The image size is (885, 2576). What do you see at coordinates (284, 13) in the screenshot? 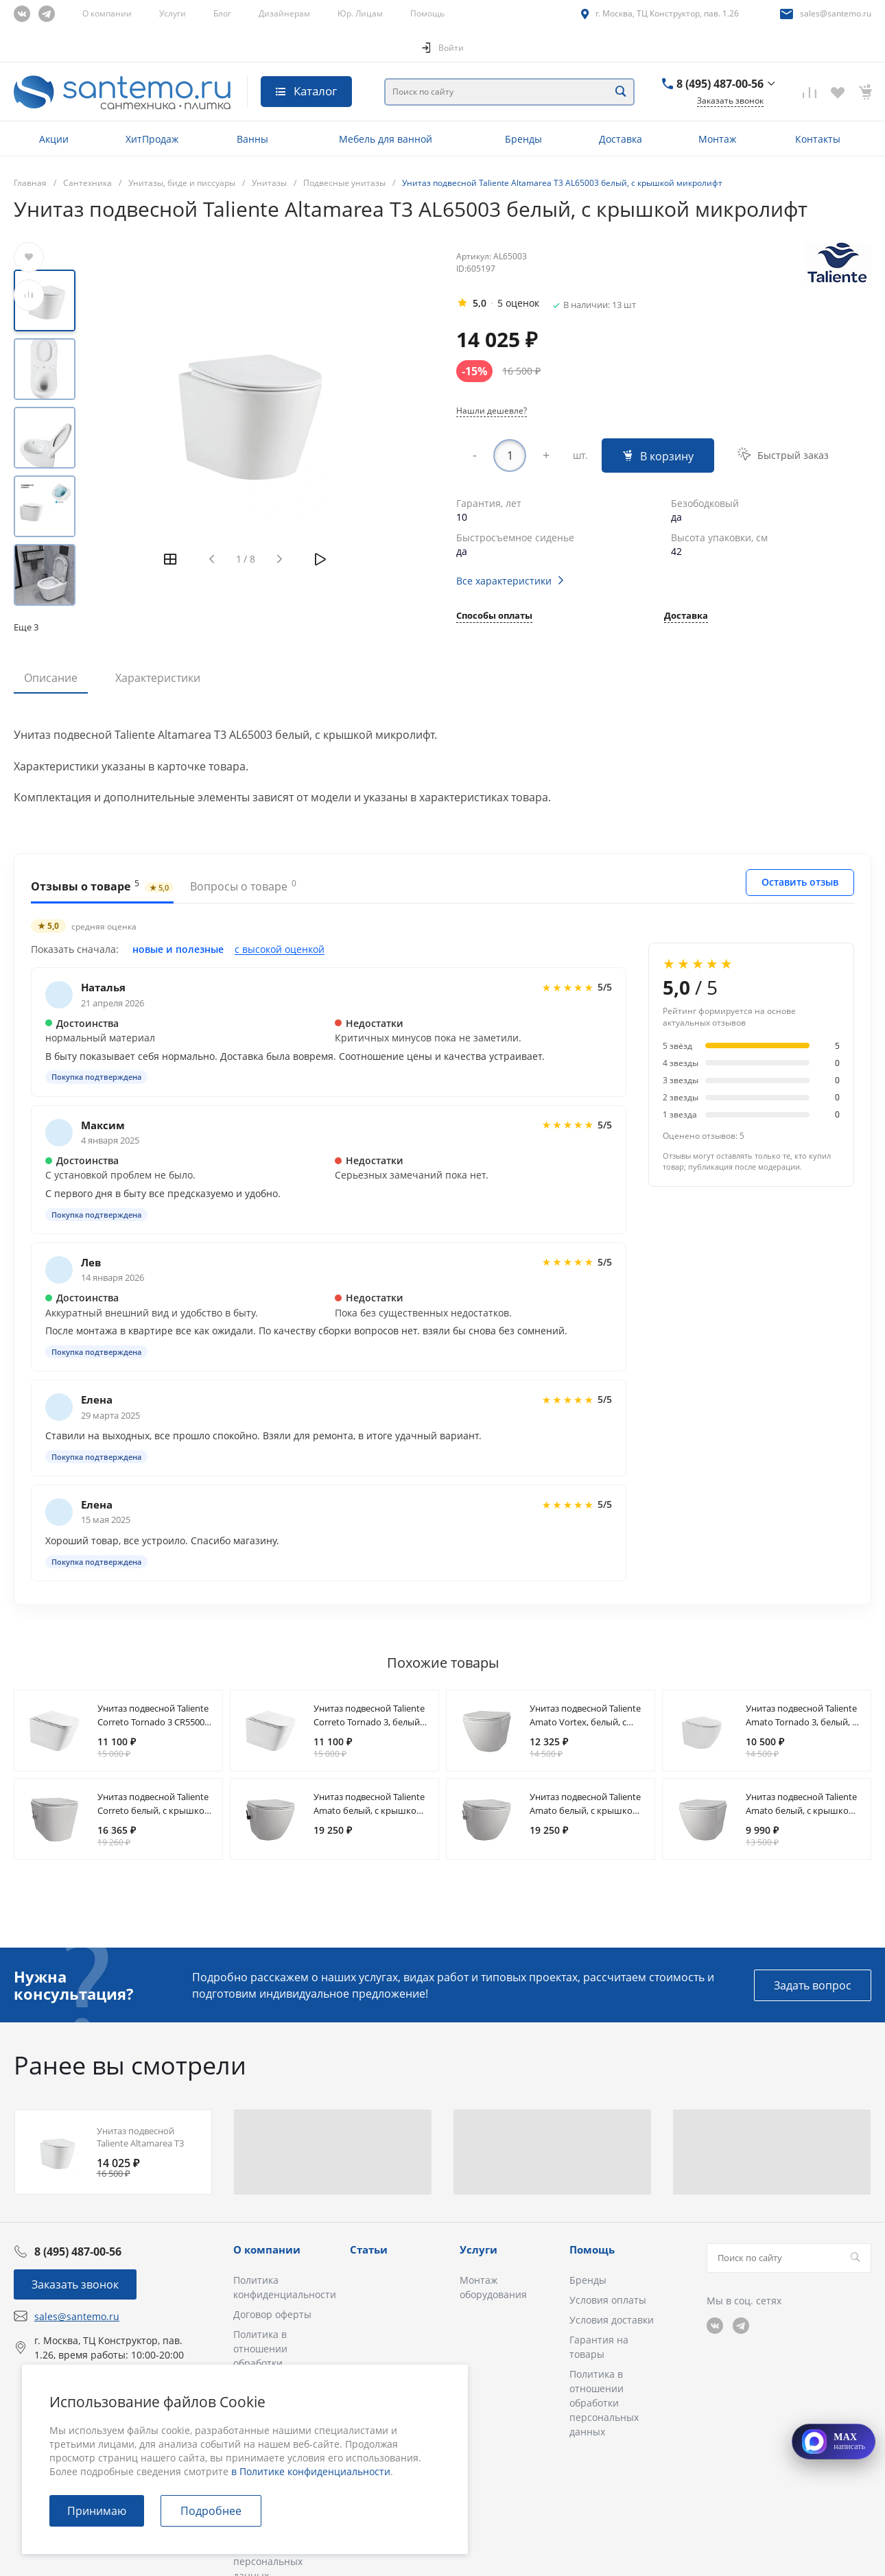
I see `Дизайнерам` at bounding box center [284, 13].